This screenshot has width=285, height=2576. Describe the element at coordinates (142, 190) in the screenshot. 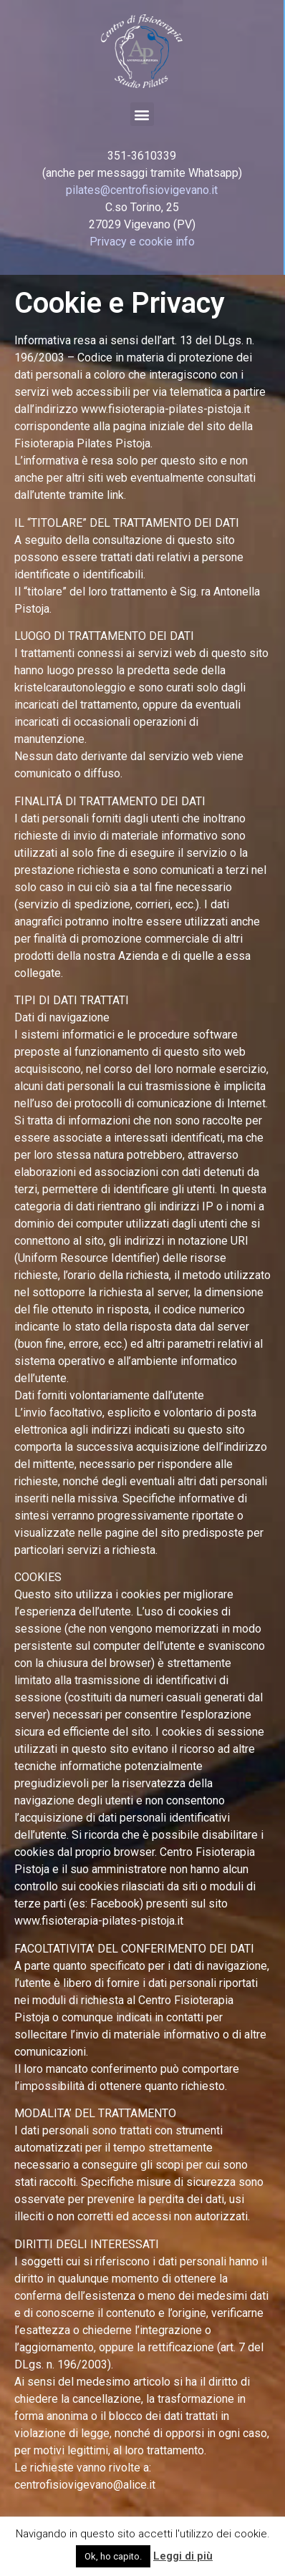

I see `pilates@centrofisiovigevano.it` at that location.